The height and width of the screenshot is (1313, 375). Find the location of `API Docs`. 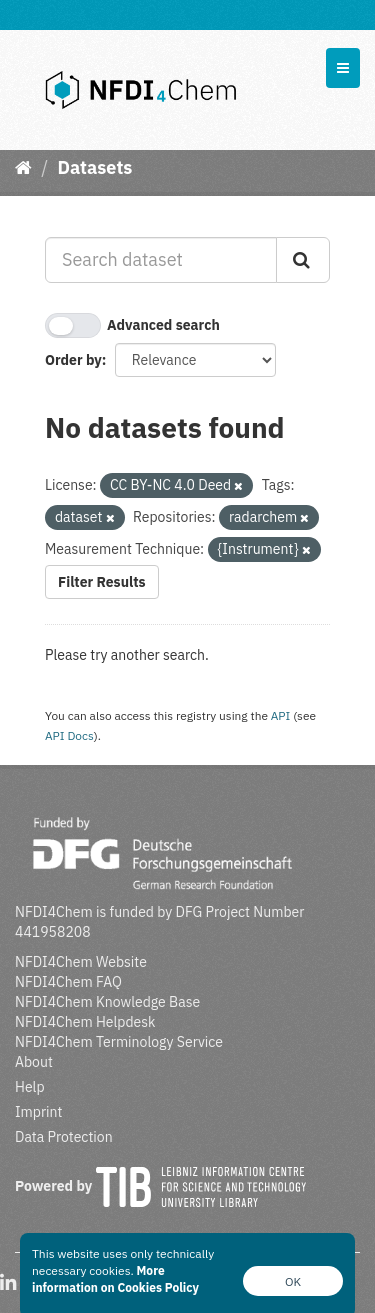

API Docs is located at coordinates (69, 735).